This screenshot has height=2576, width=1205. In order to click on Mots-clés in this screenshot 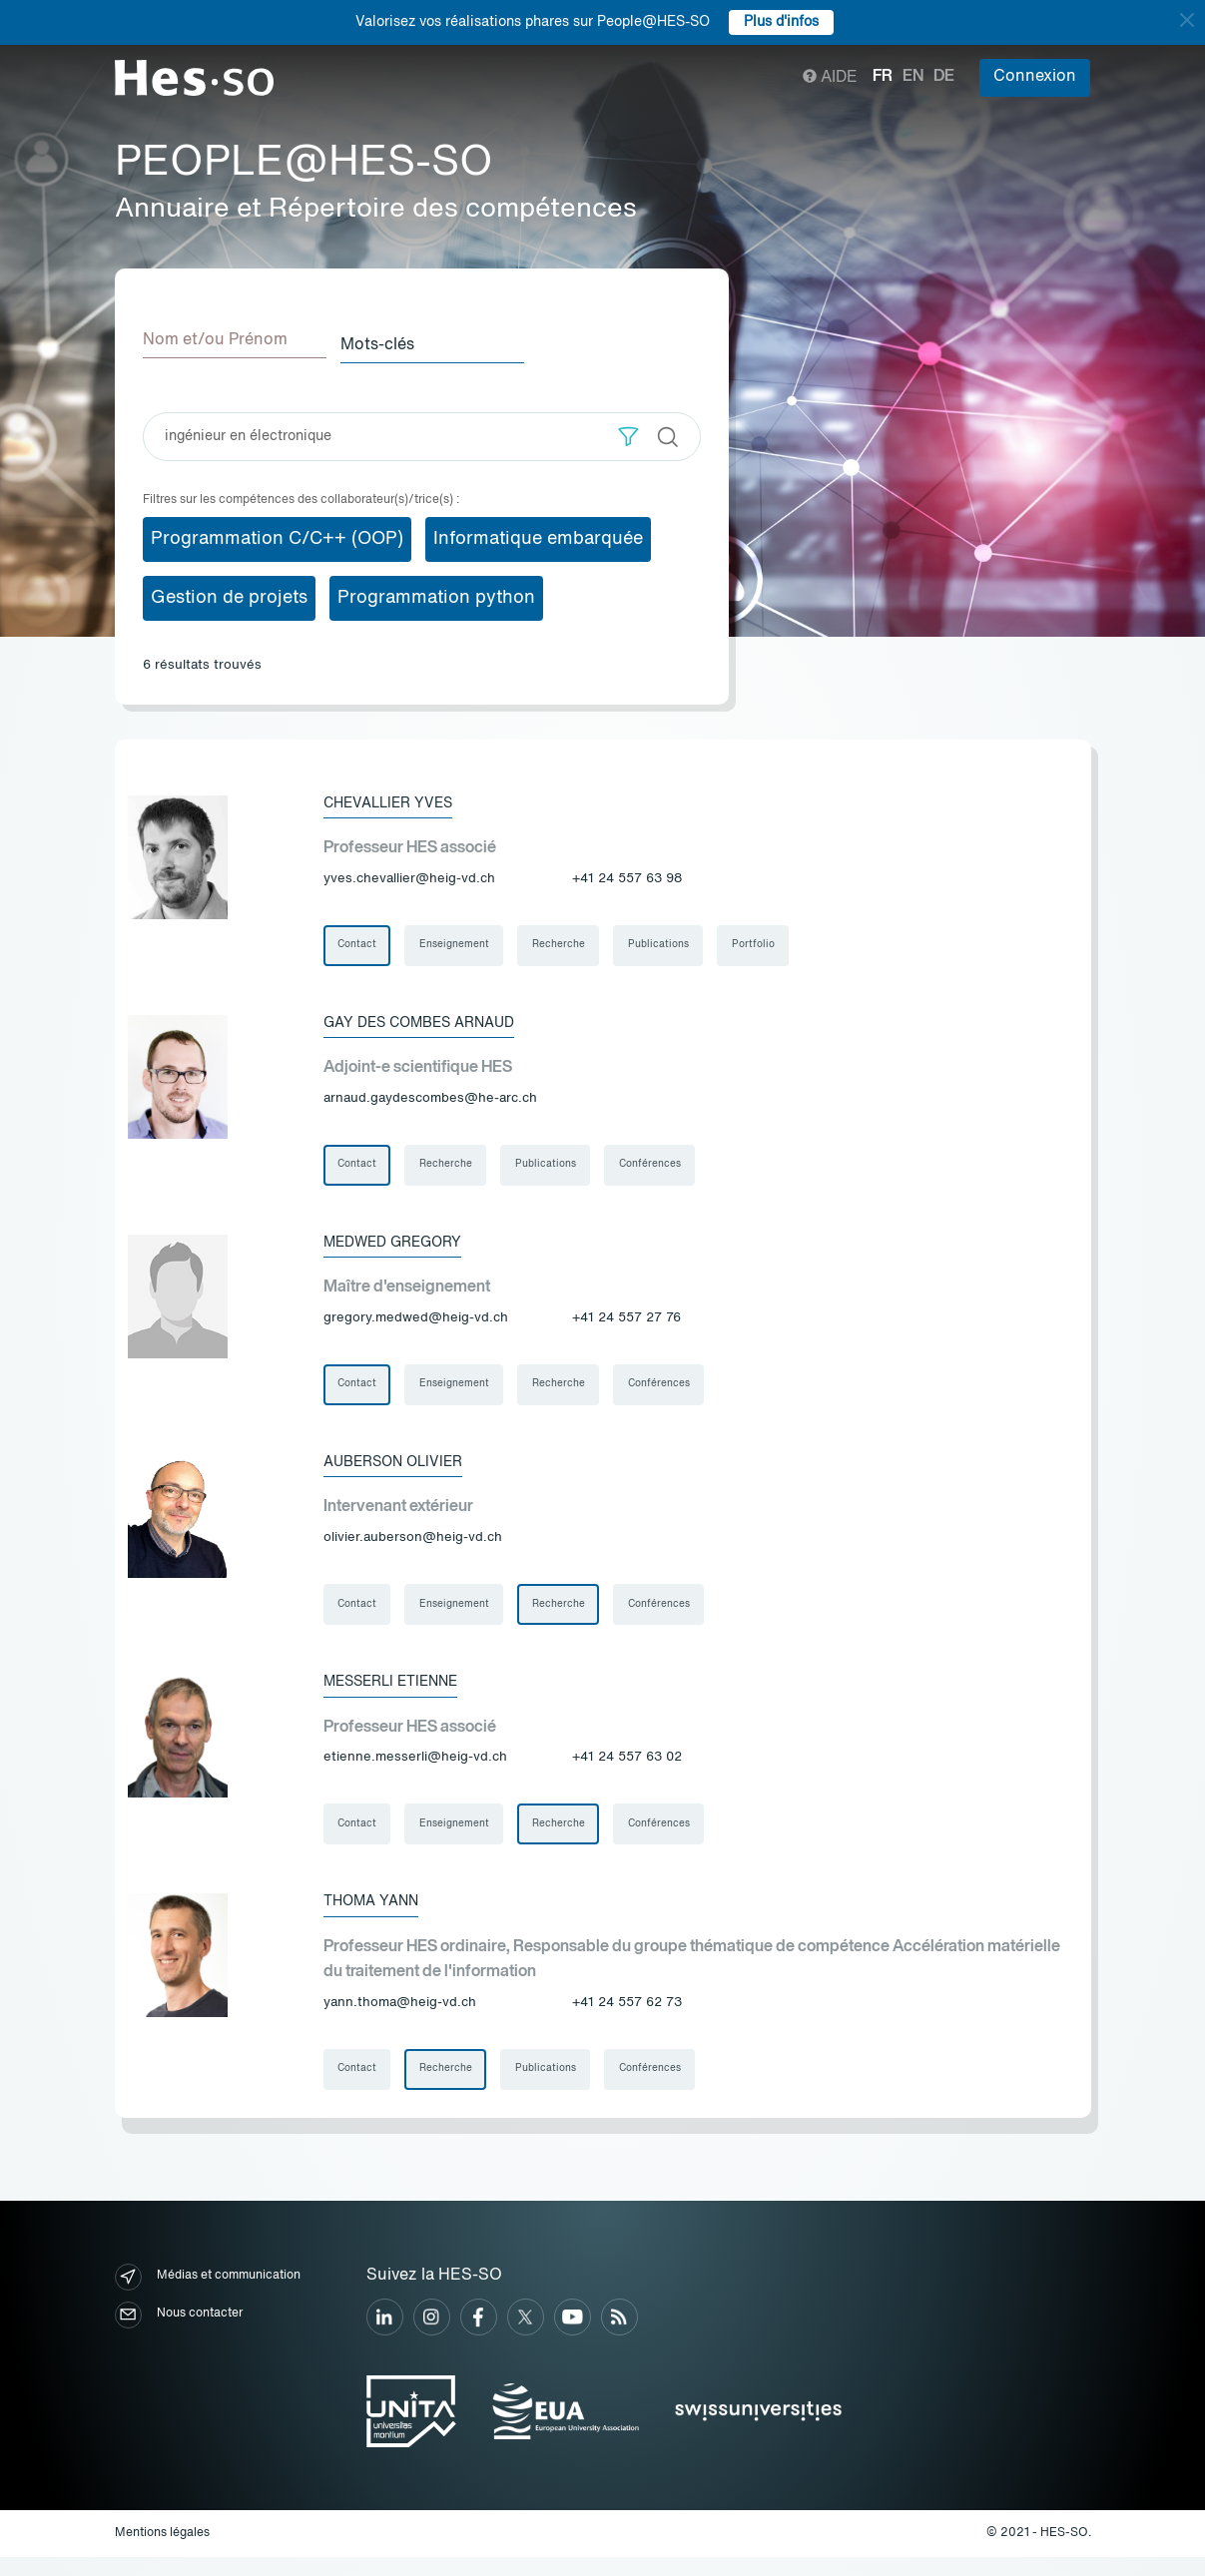, I will do `click(395, 340)`.